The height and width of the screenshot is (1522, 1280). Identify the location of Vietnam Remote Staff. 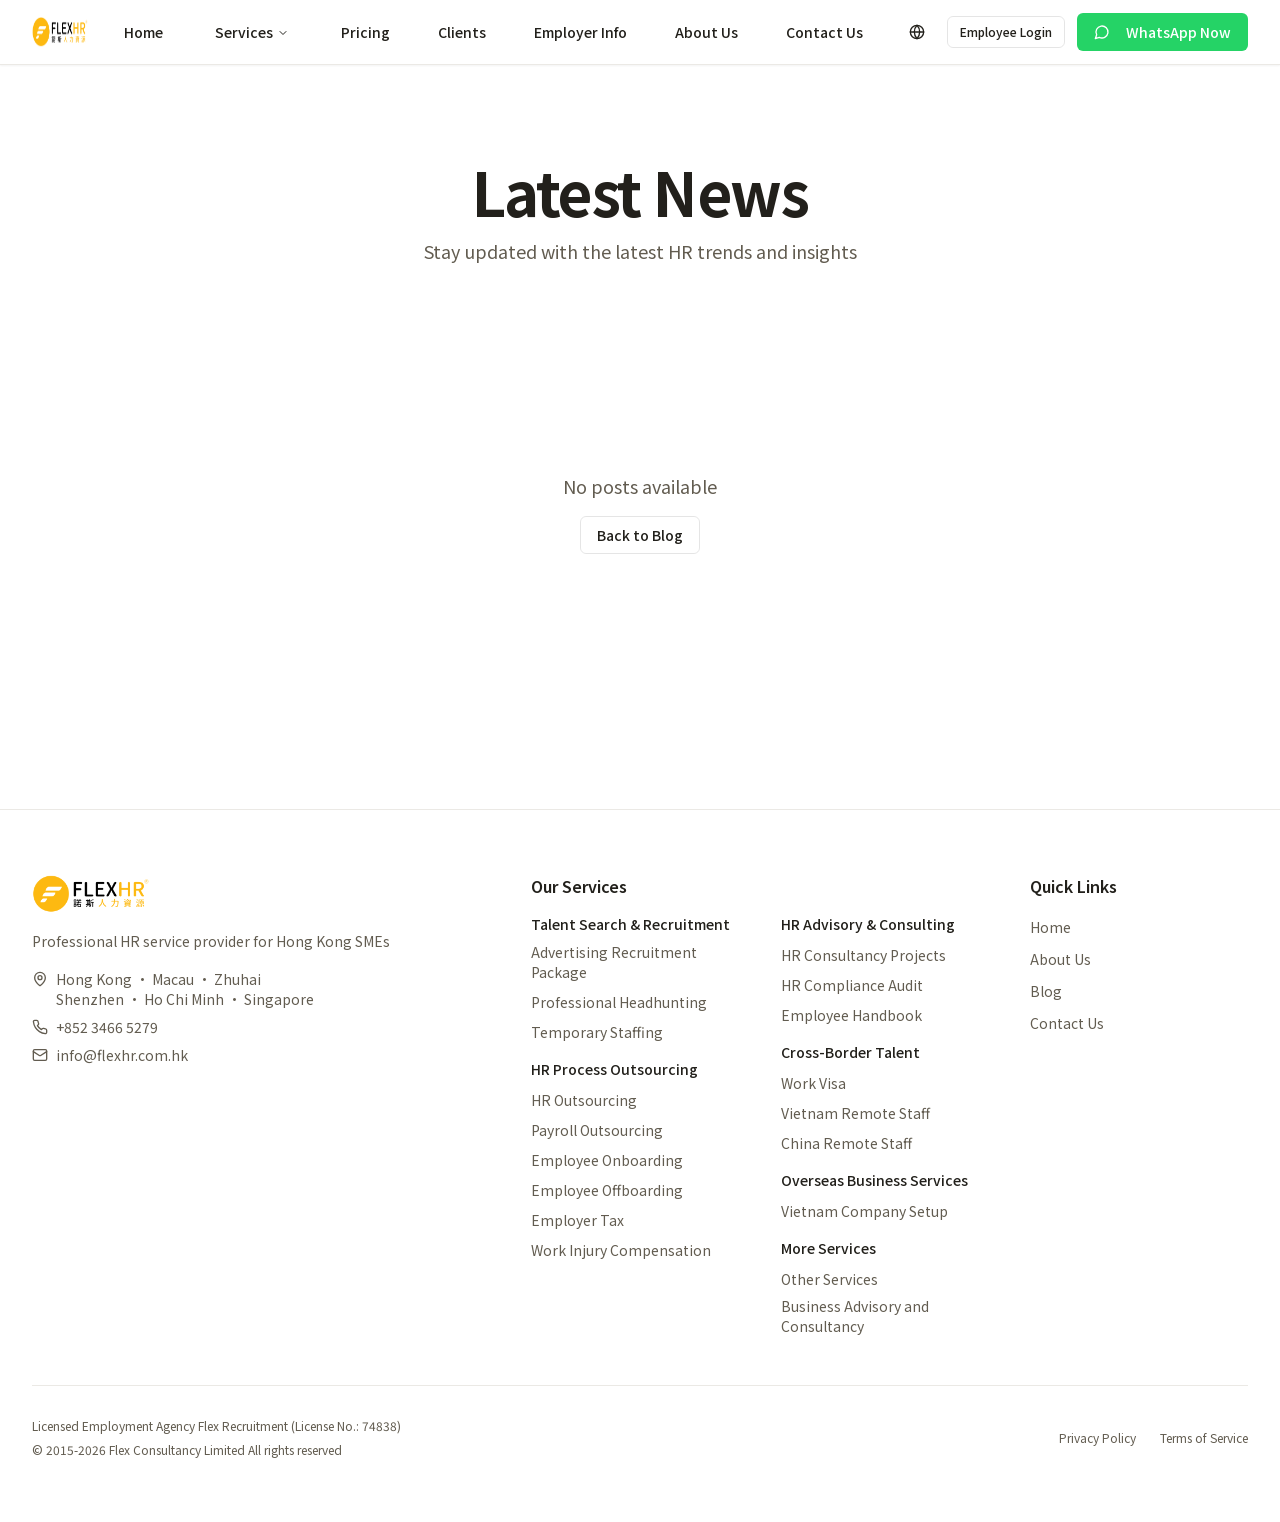
(855, 1113).